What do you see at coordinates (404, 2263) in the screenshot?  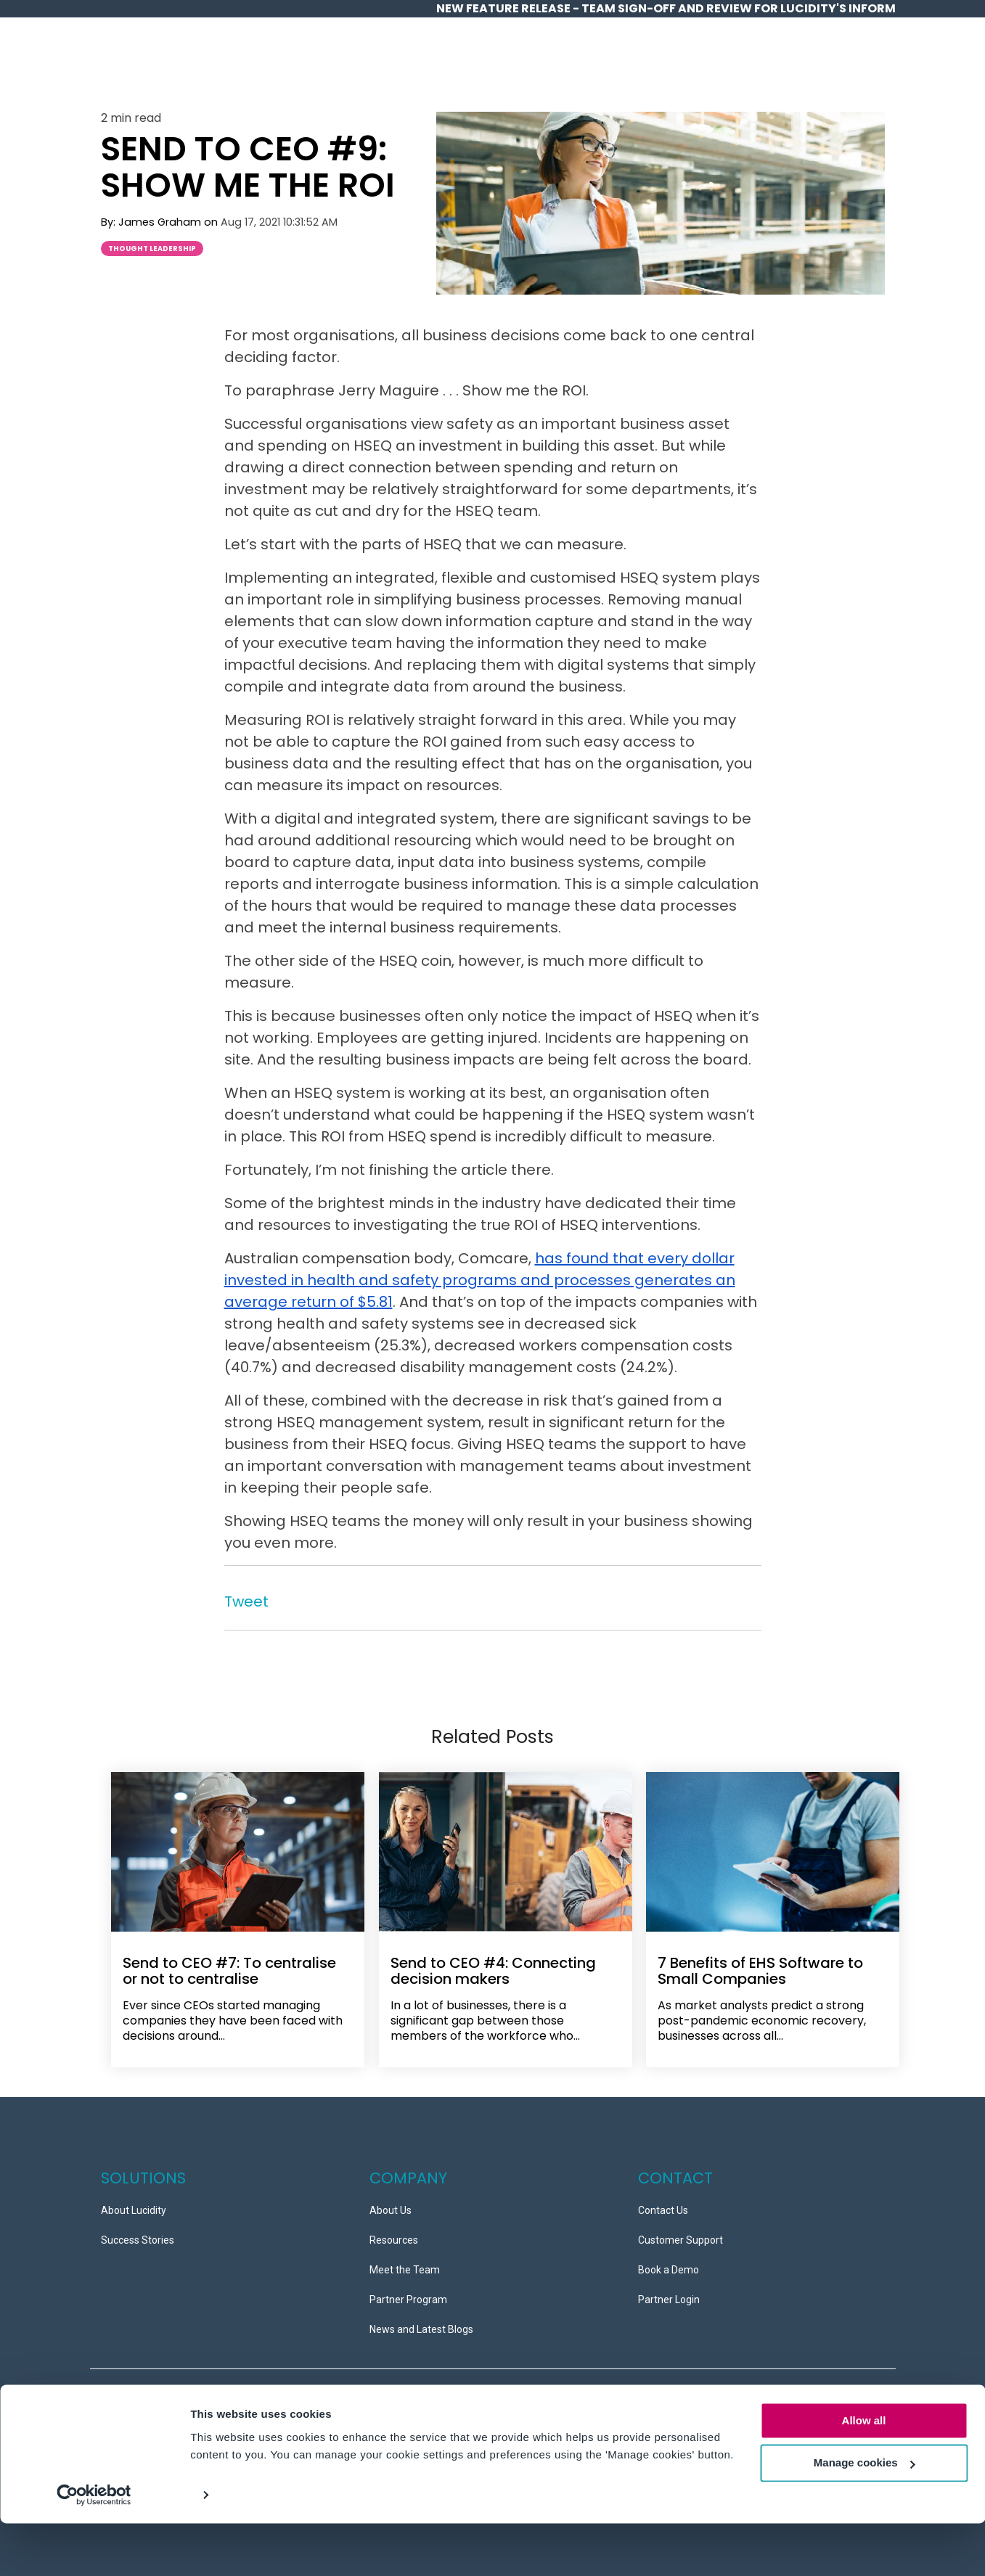 I see `Meet the Team [menuitem]` at bounding box center [404, 2263].